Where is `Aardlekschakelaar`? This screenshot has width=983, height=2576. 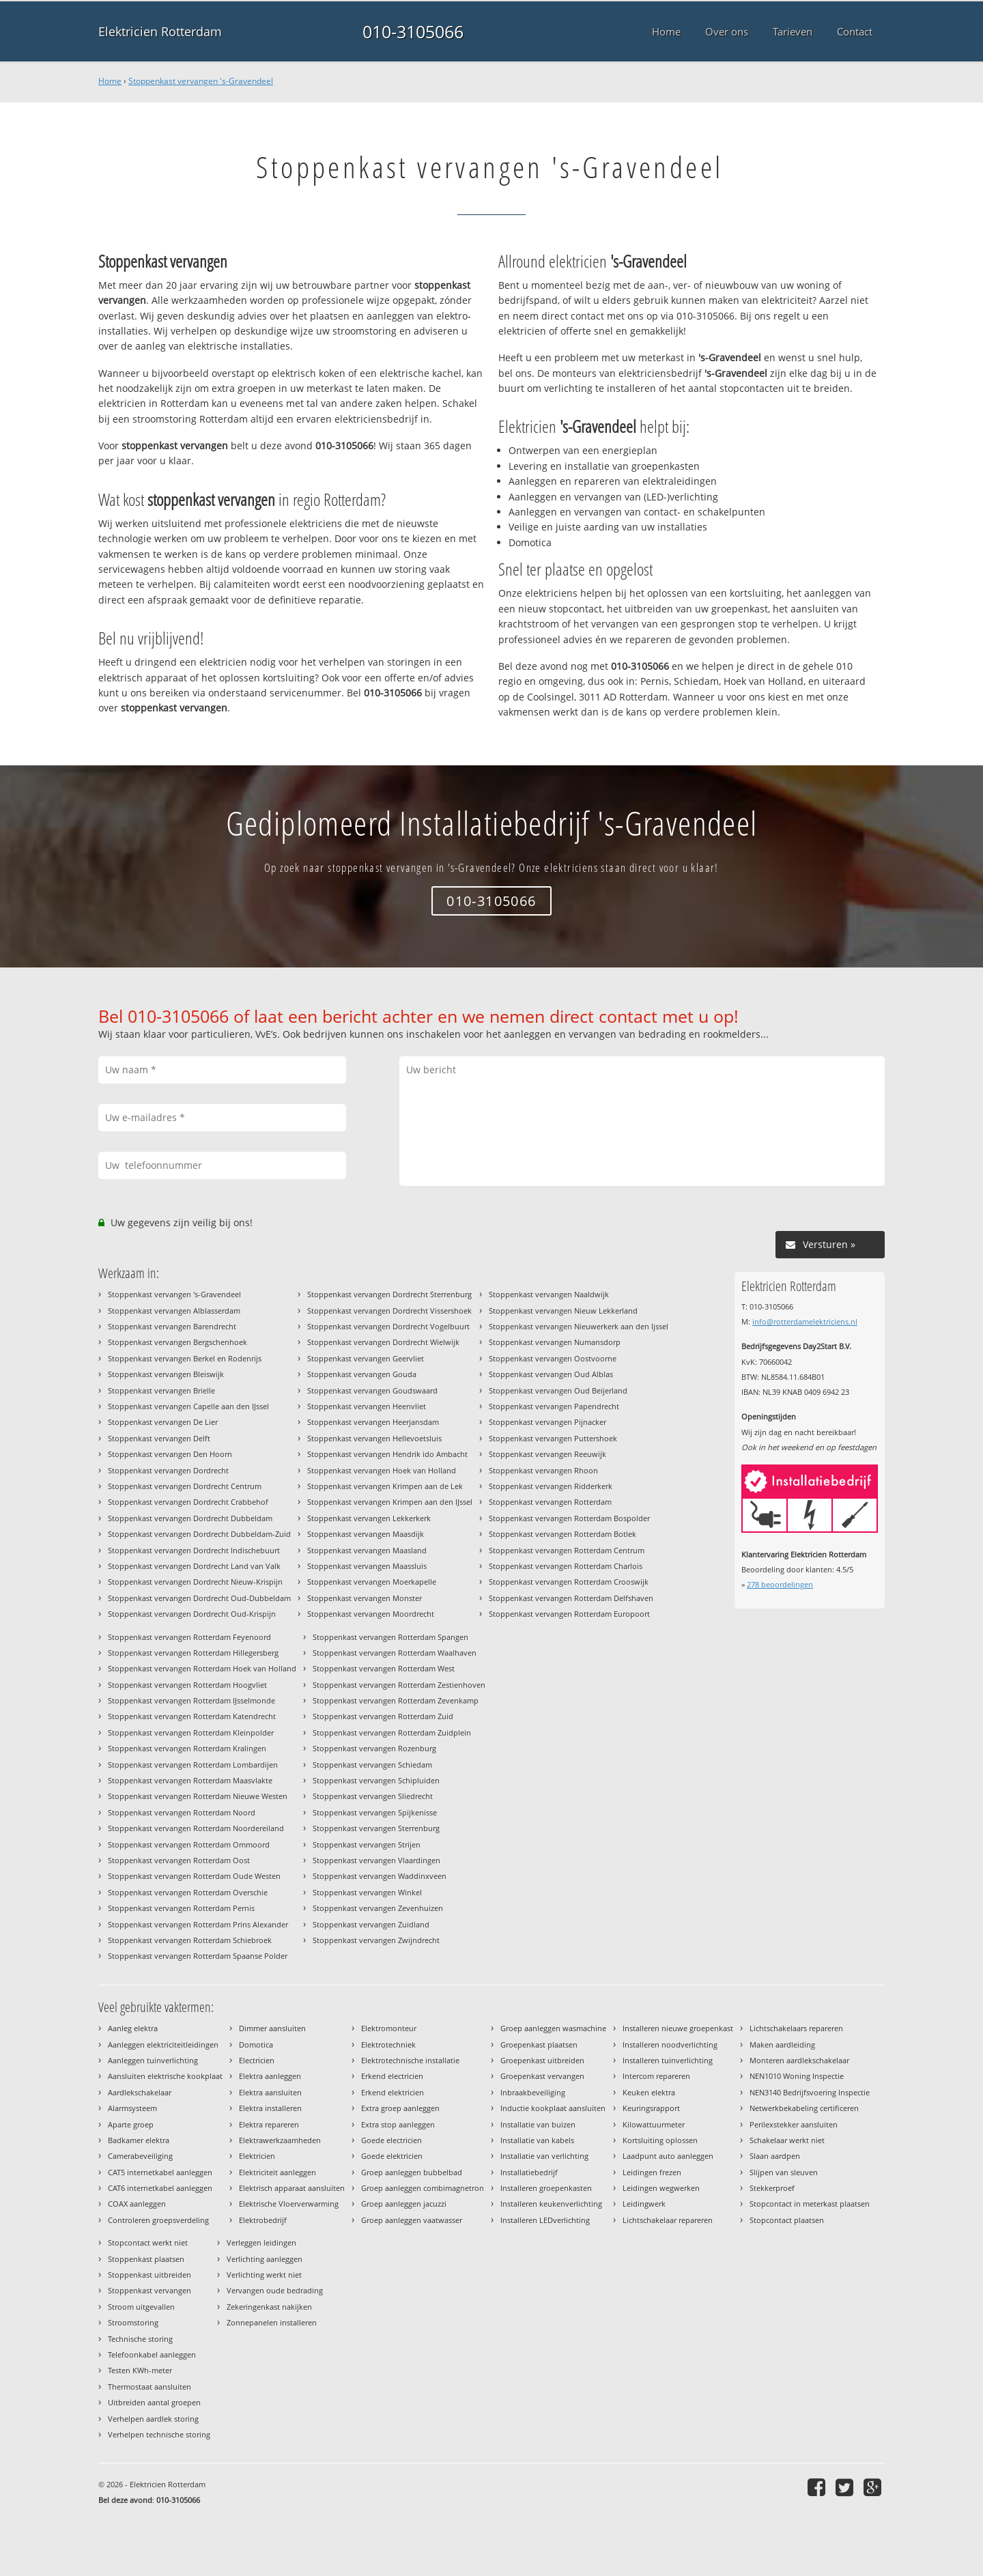
Aardlekschakelaar is located at coordinates (139, 2092).